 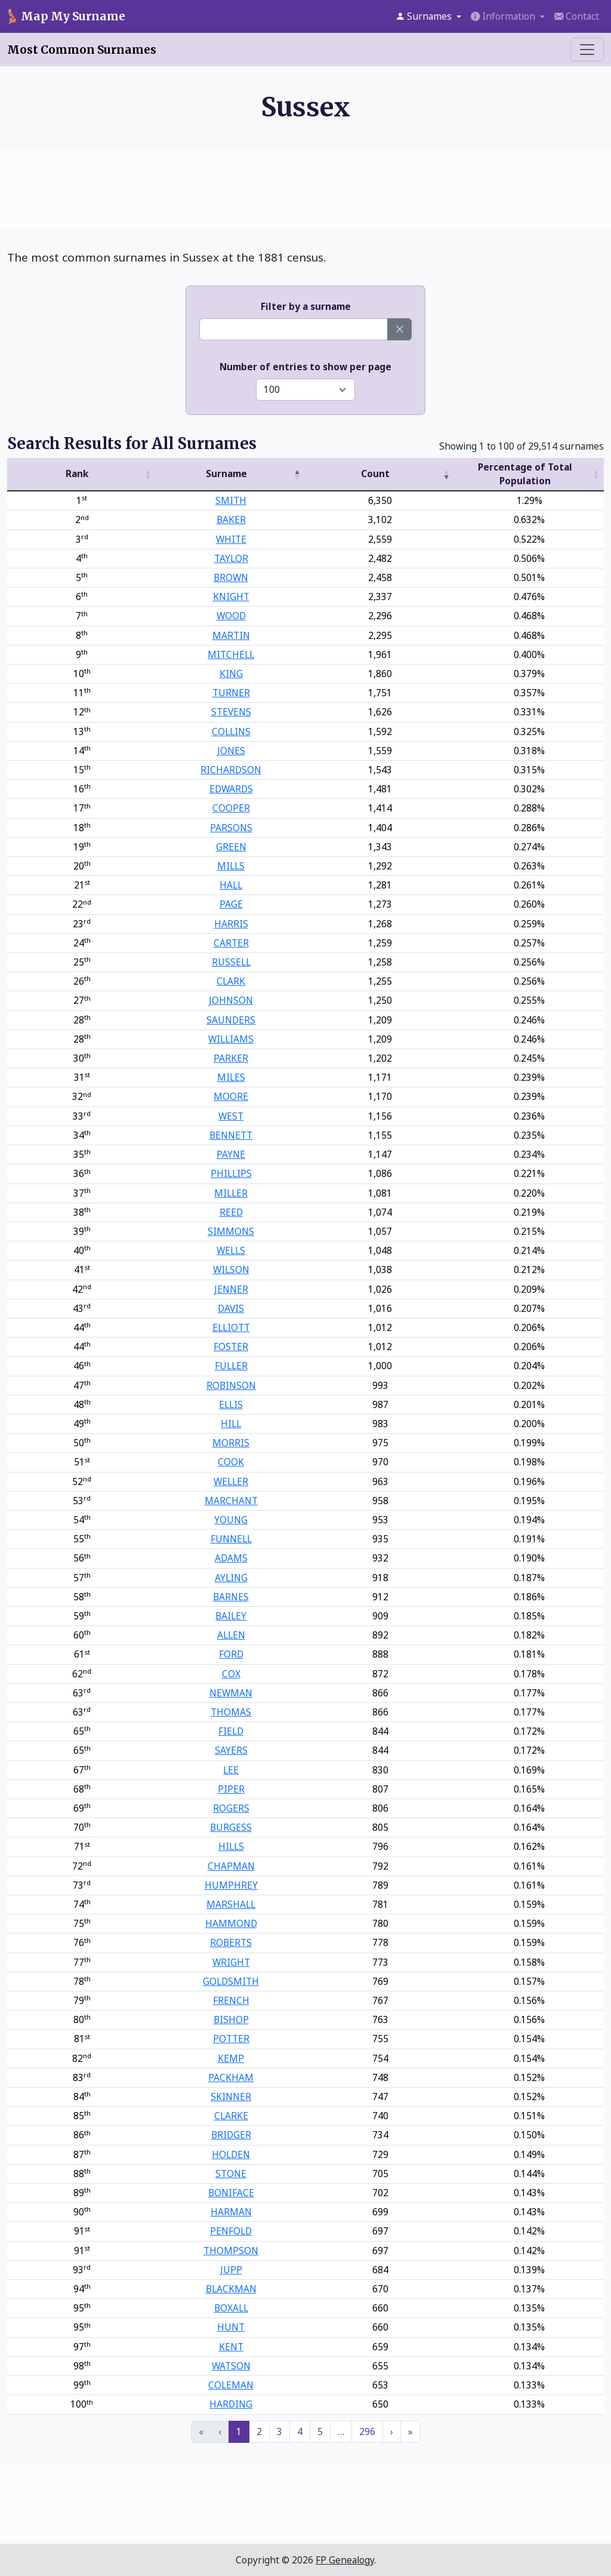 What do you see at coordinates (231, 1000) in the screenshot?
I see `JOHNSON` at bounding box center [231, 1000].